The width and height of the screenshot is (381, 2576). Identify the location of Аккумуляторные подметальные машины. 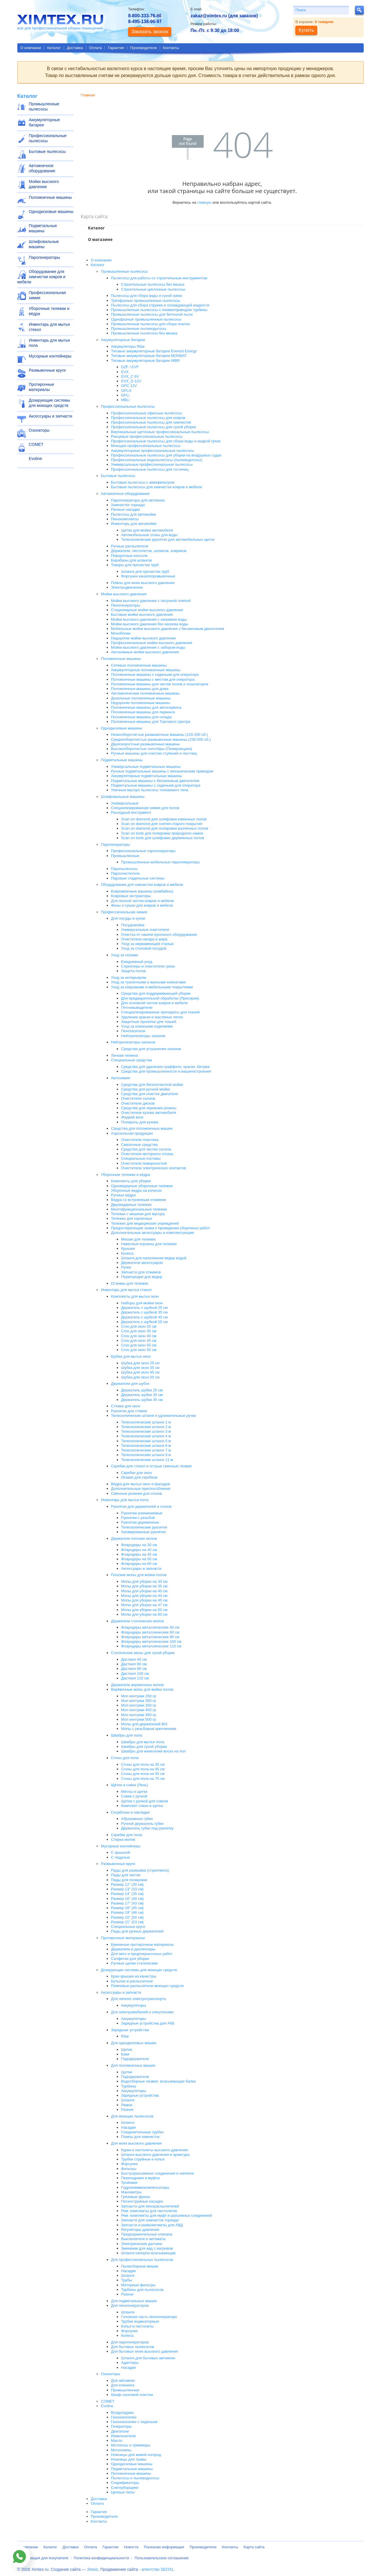
(146, 776).